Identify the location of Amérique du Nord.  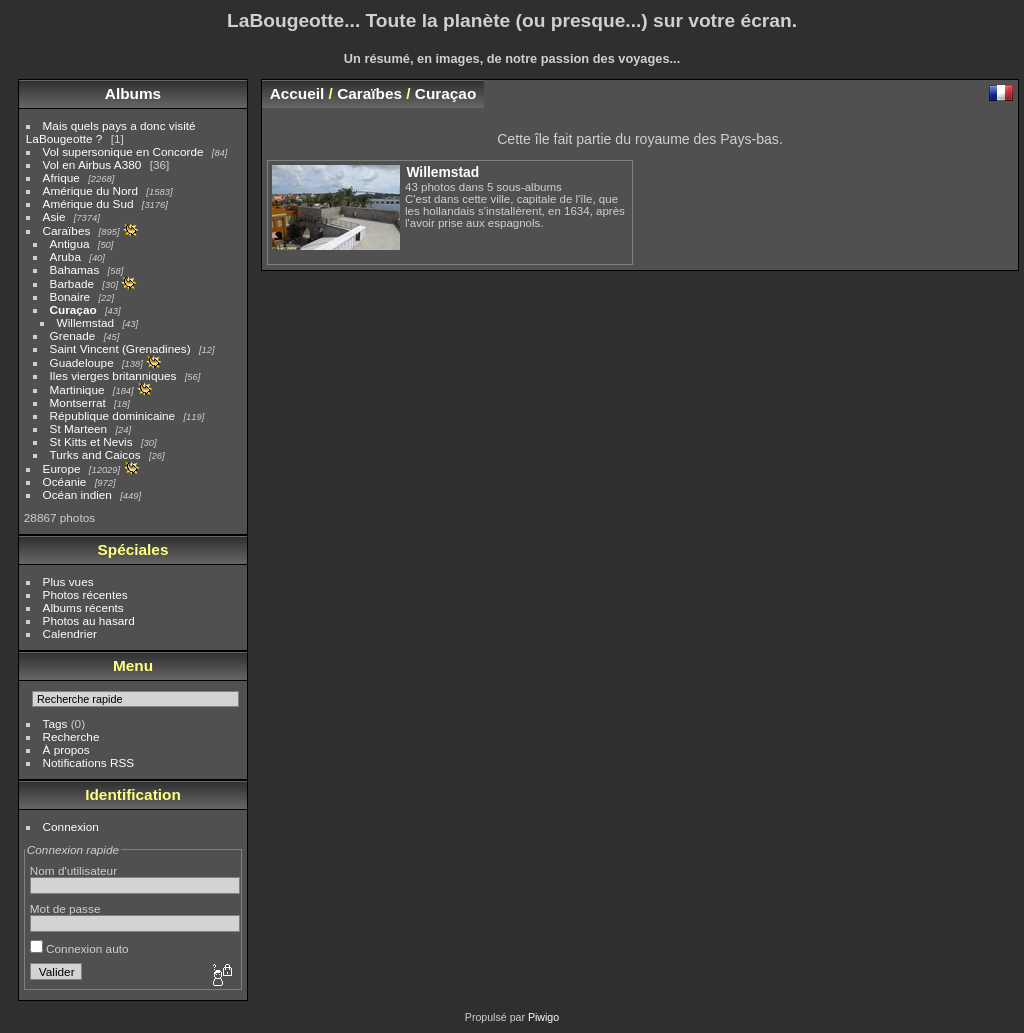
(90, 190).